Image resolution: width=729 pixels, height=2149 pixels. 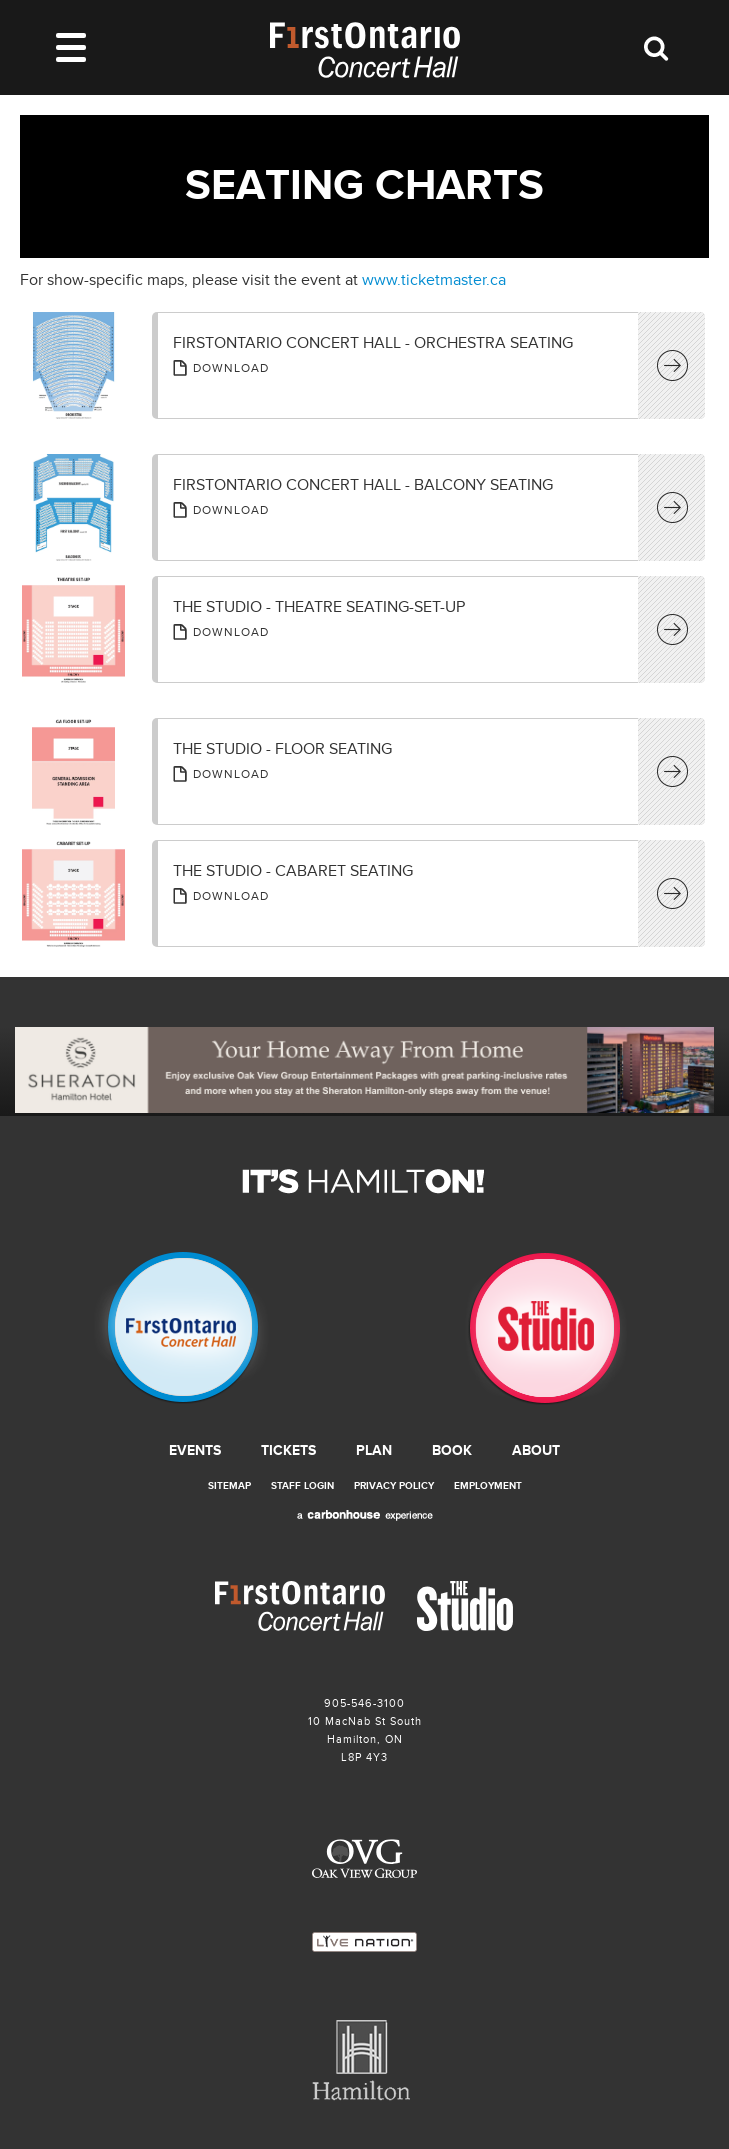 I want to click on Employment, so click(x=488, y=1486).